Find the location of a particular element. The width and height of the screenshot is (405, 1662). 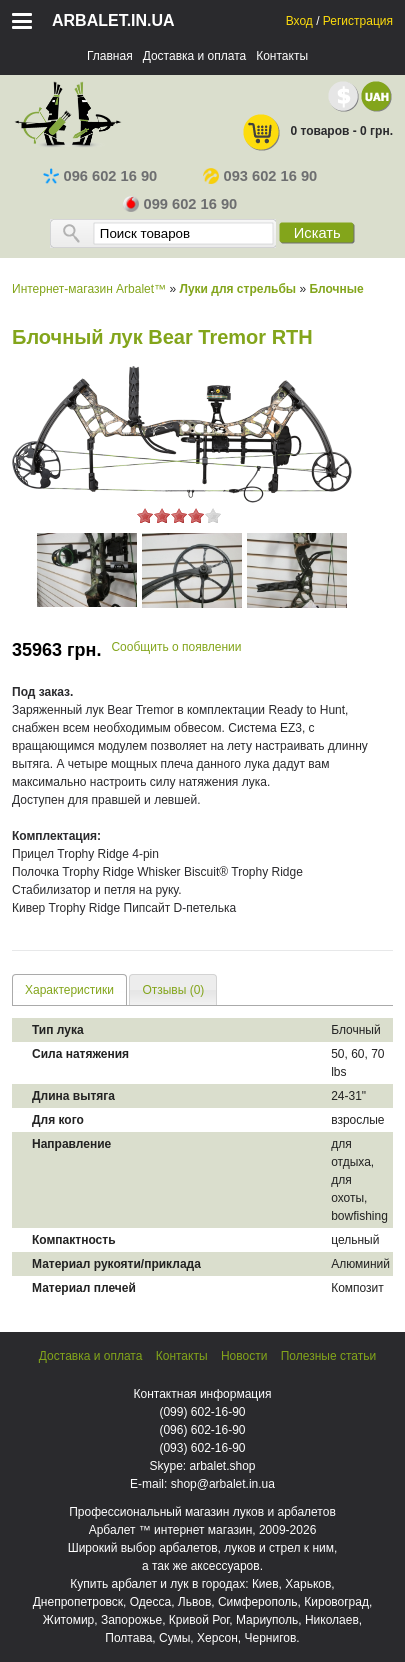

[tab] is located at coordinates (69, 989).